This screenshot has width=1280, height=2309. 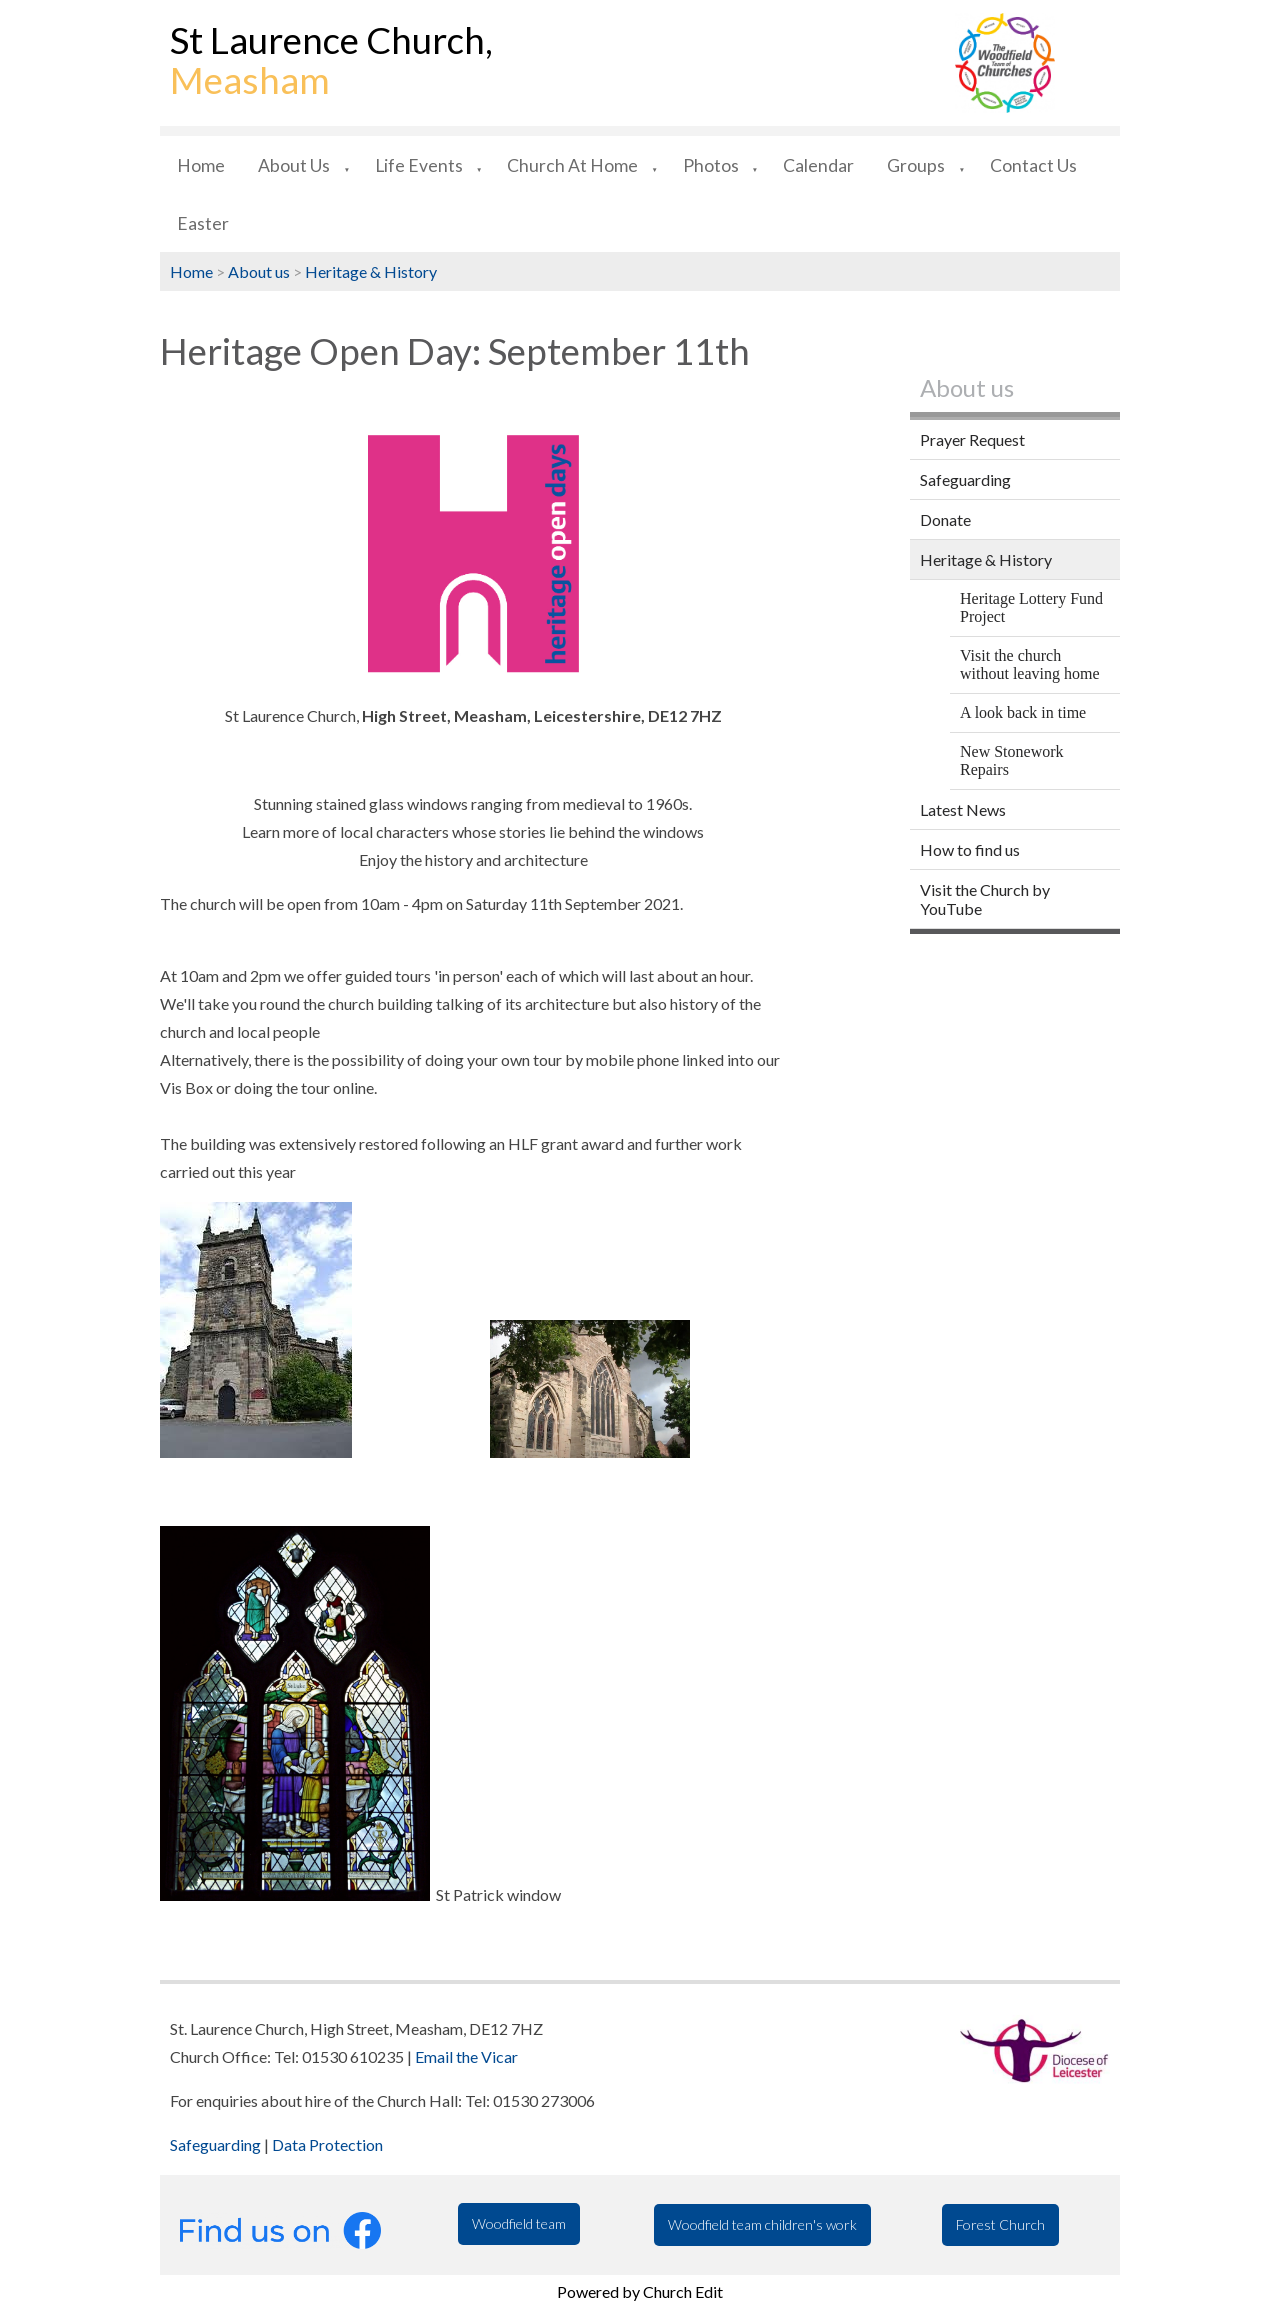 I want to click on Church at Home, so click(x=572, y=165).